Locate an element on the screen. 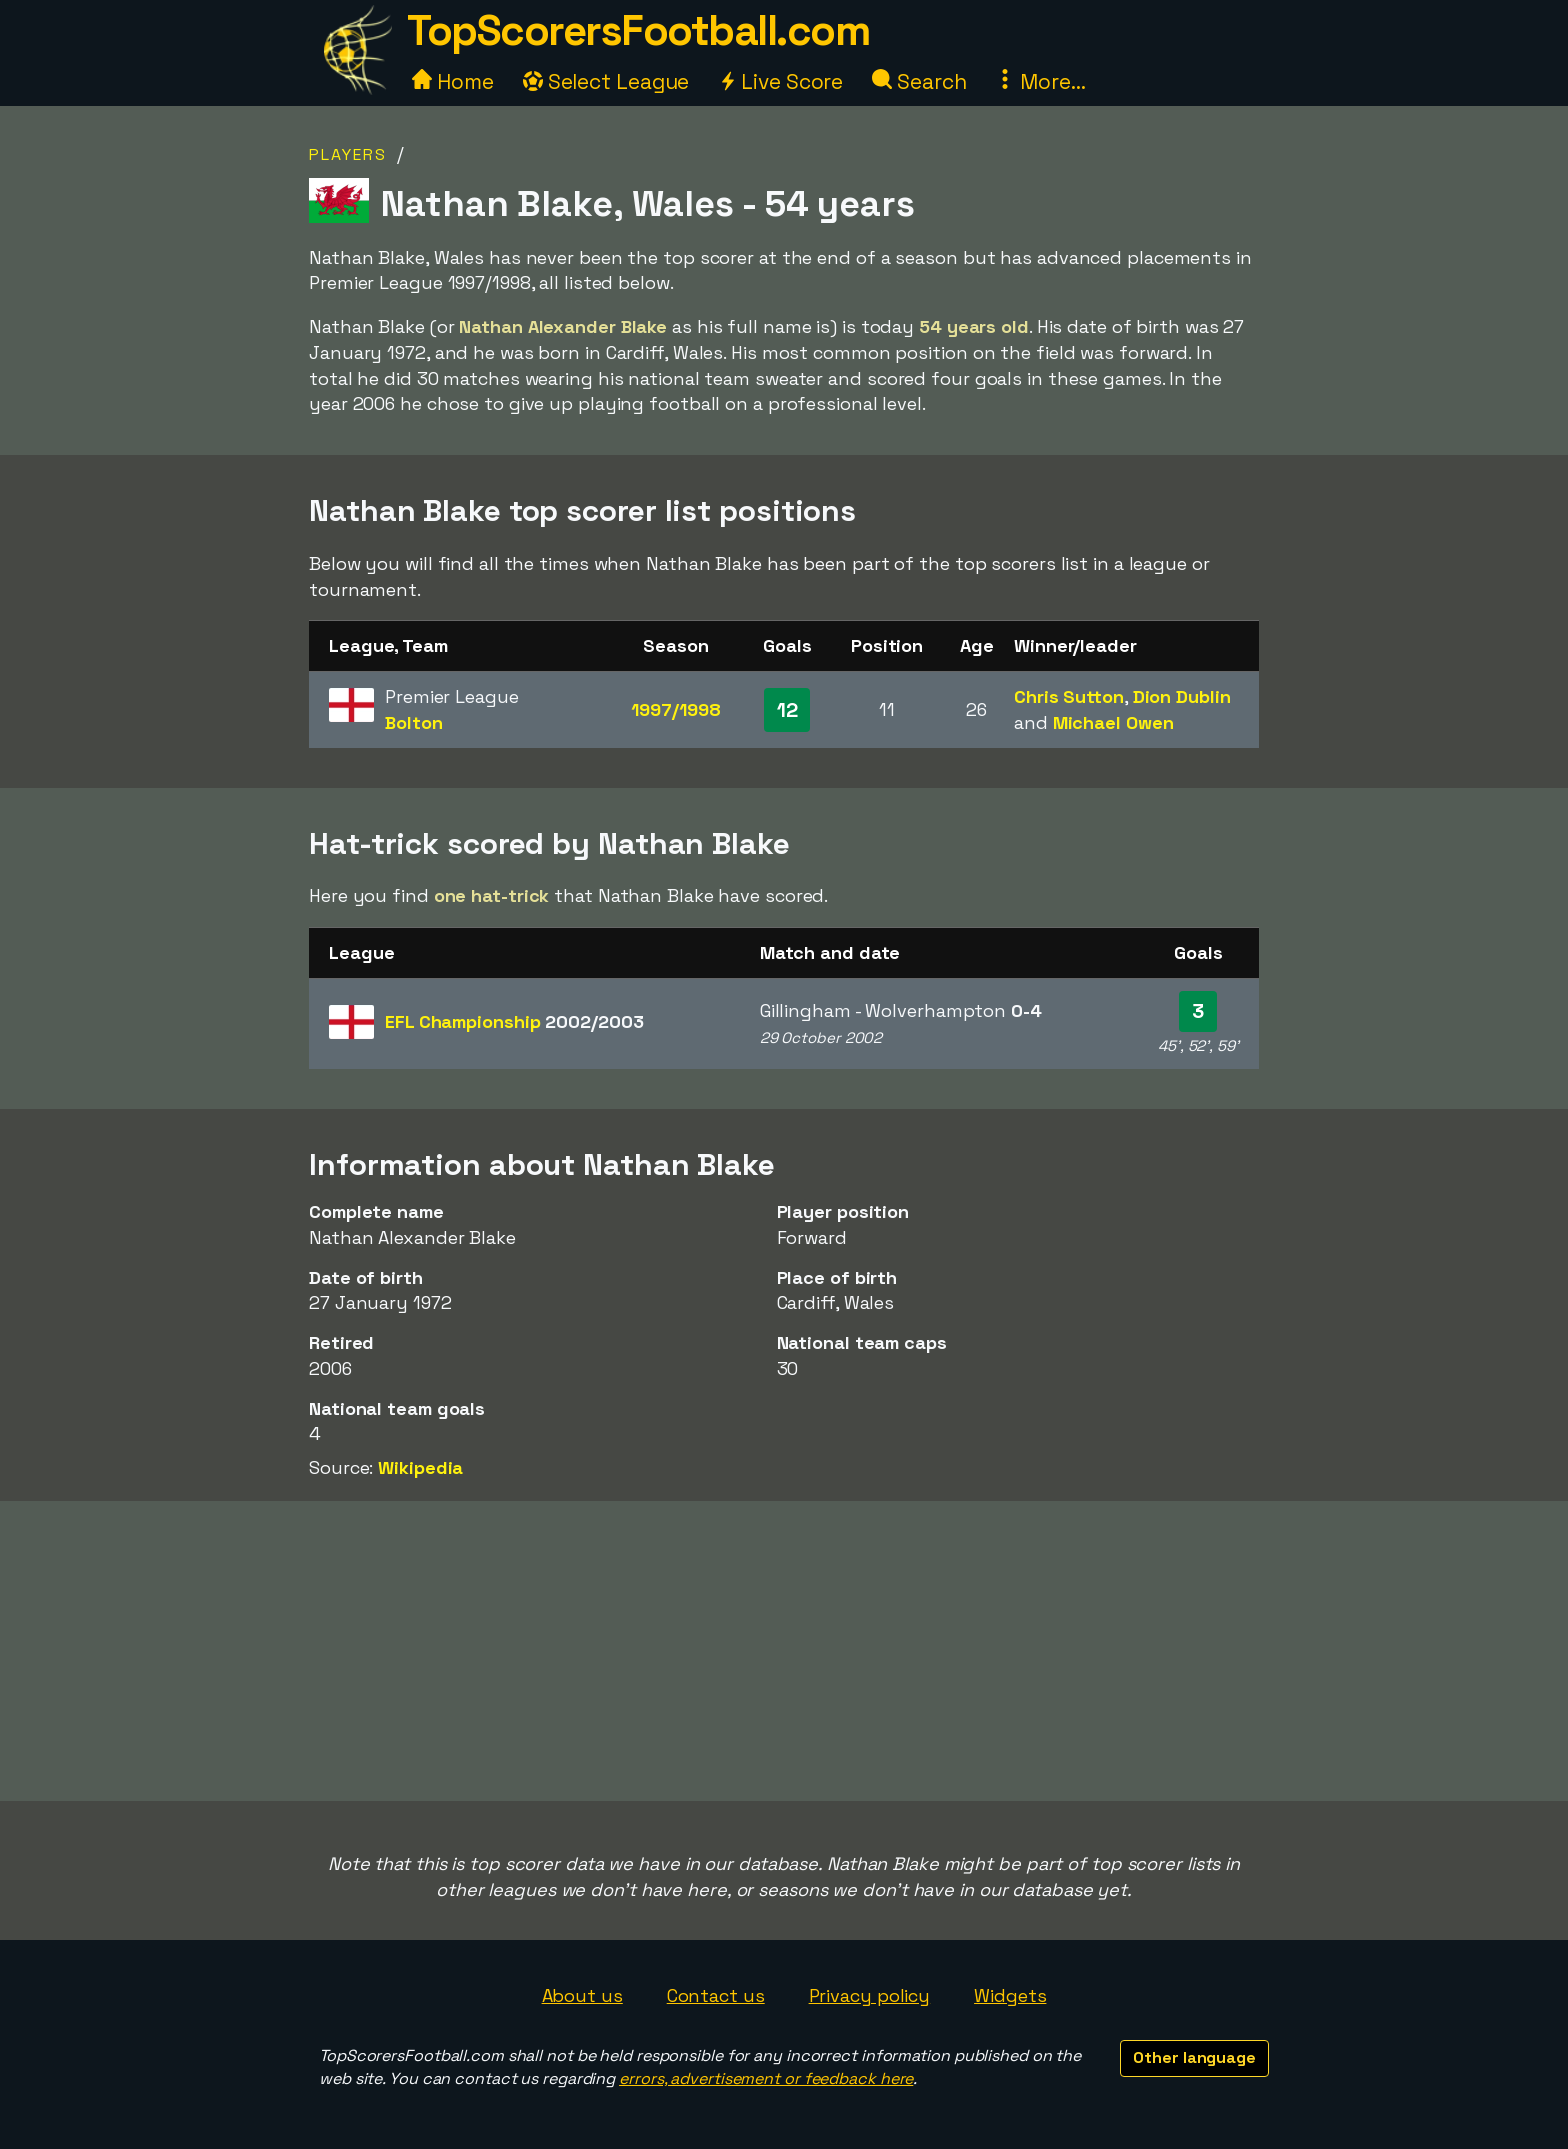 This screenshot has height=2149, width=1568. Contact us is located at coordinates (716, 1995).